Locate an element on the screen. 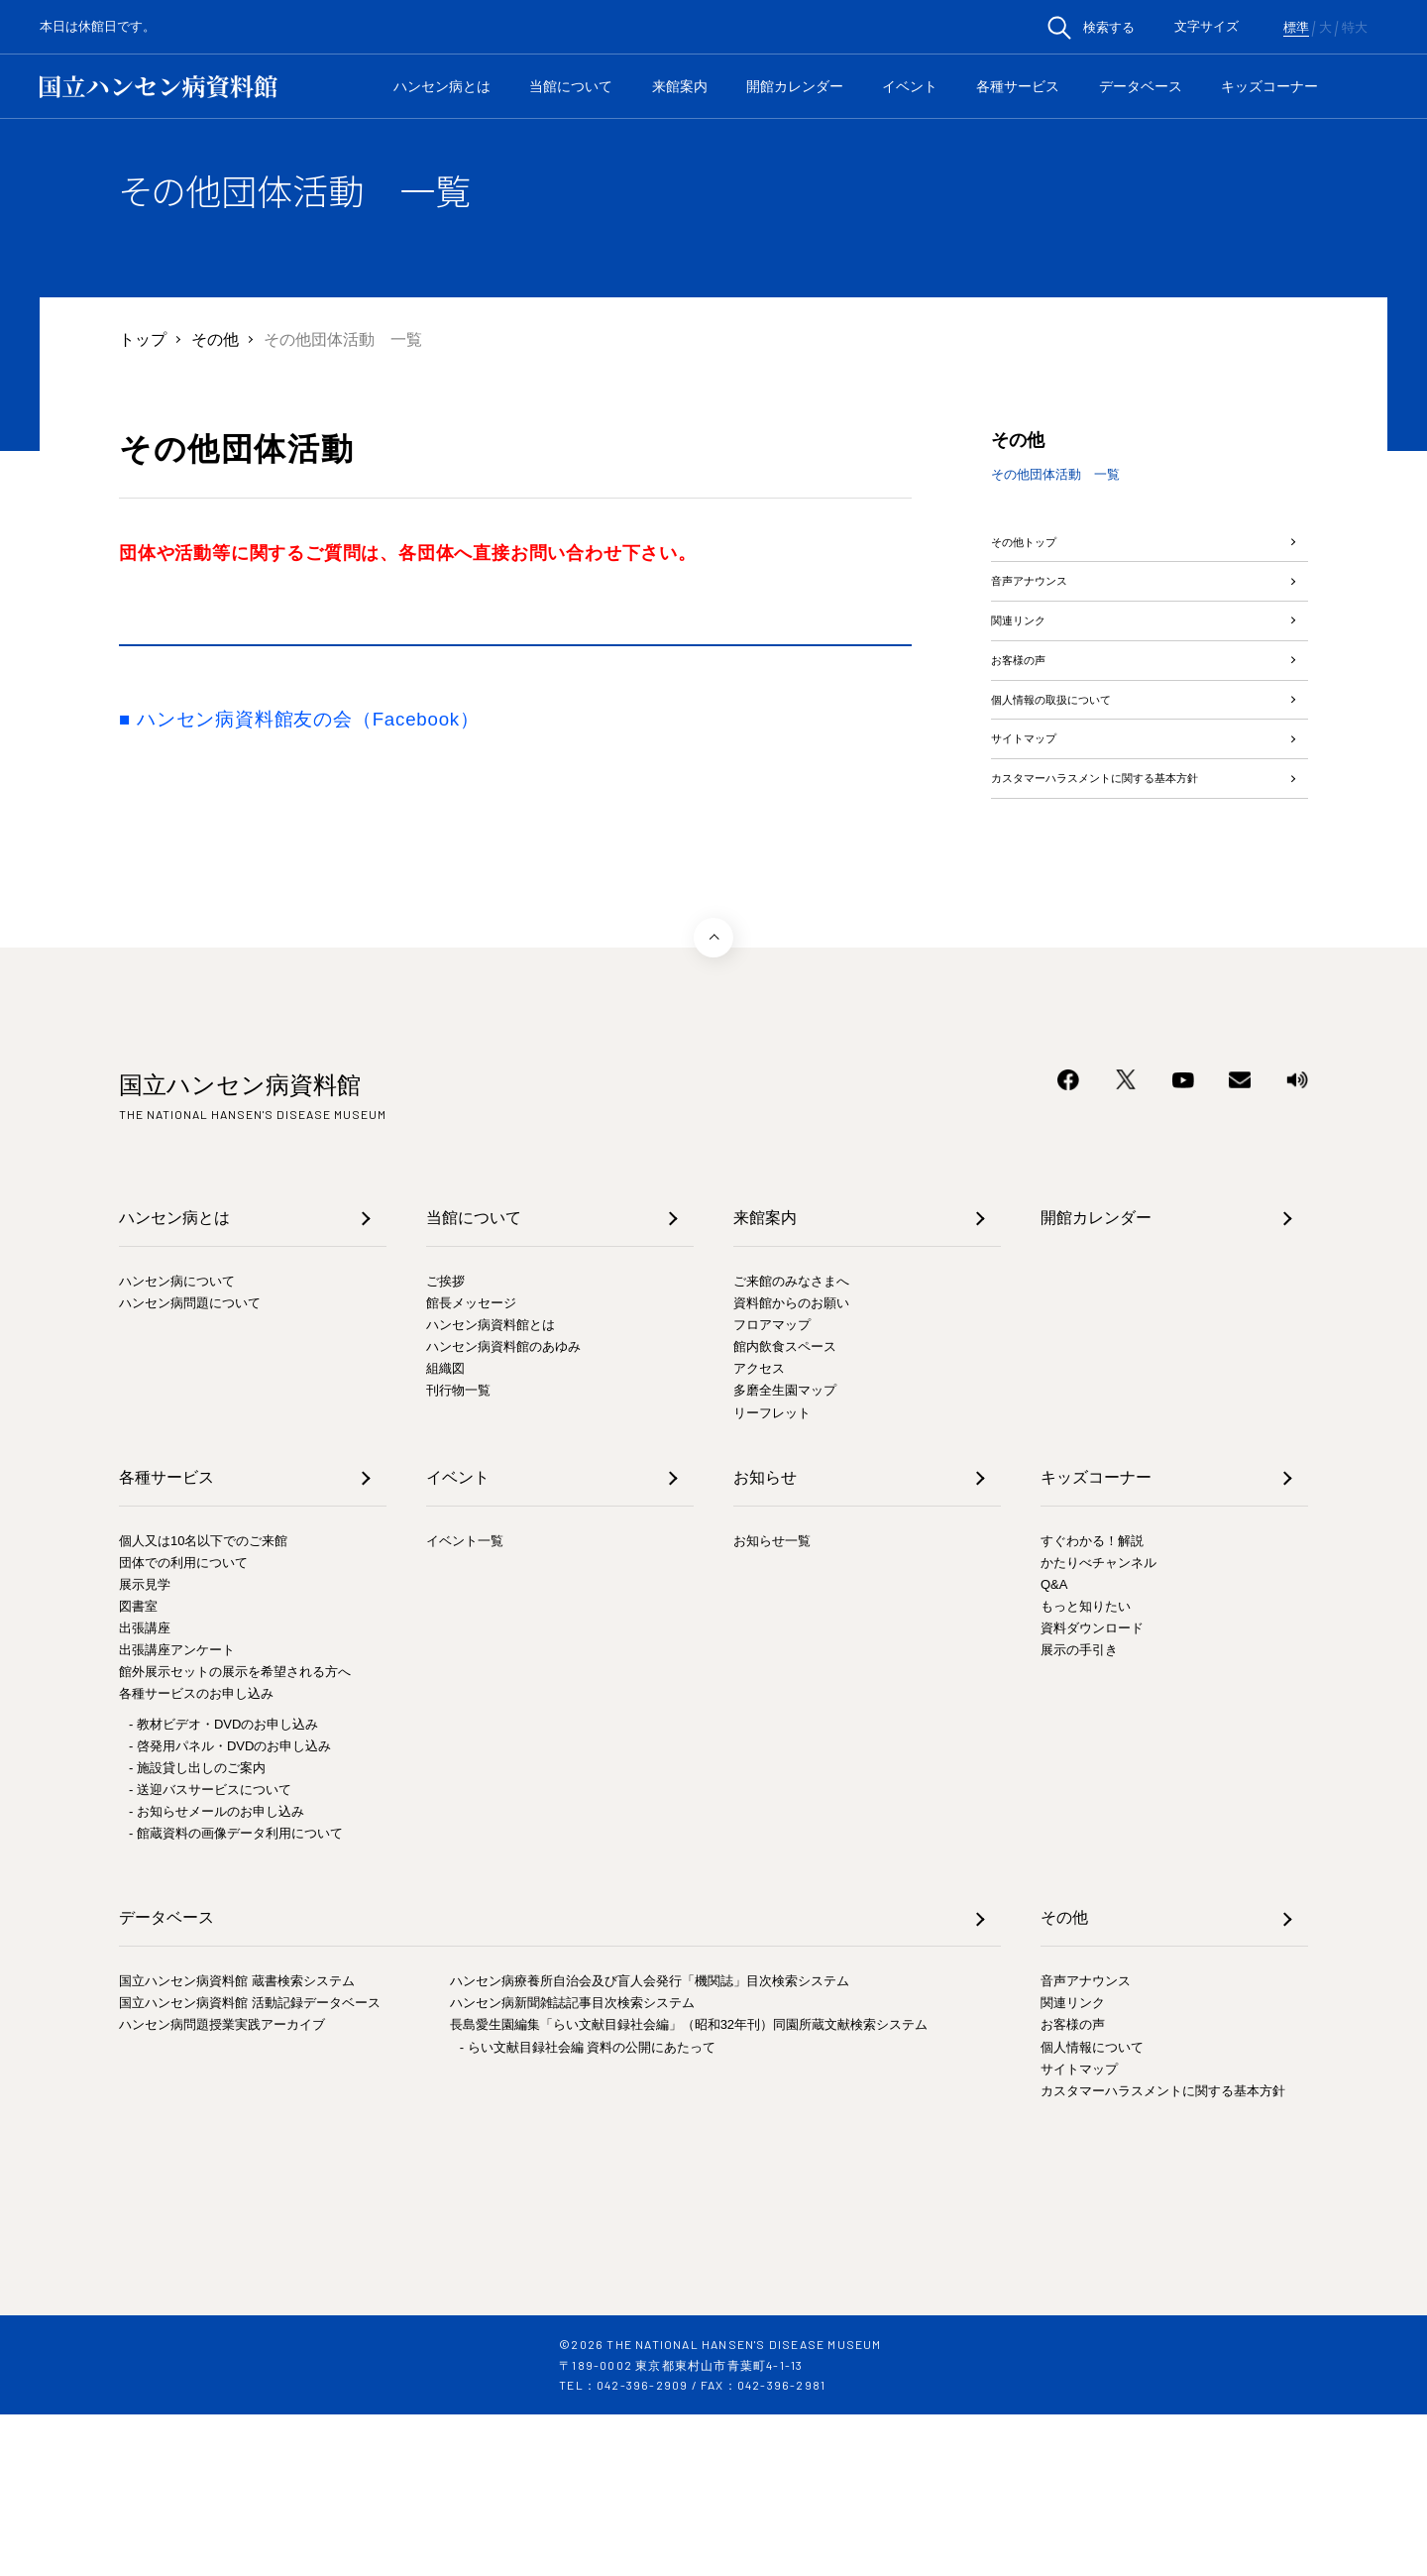  - 送迎バスサービスについて is located at coordinates (210, 1950).